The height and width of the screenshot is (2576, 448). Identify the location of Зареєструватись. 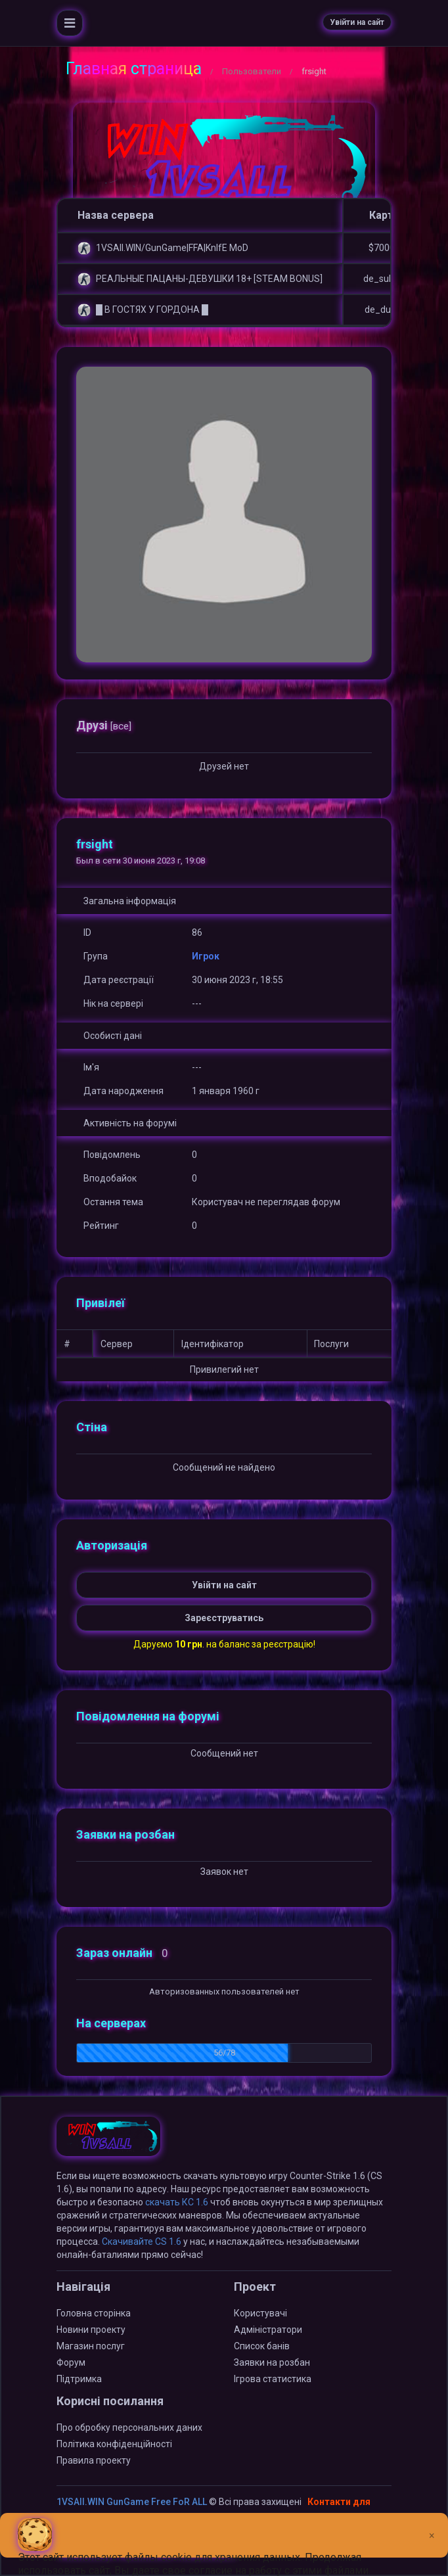
(224, 1618).